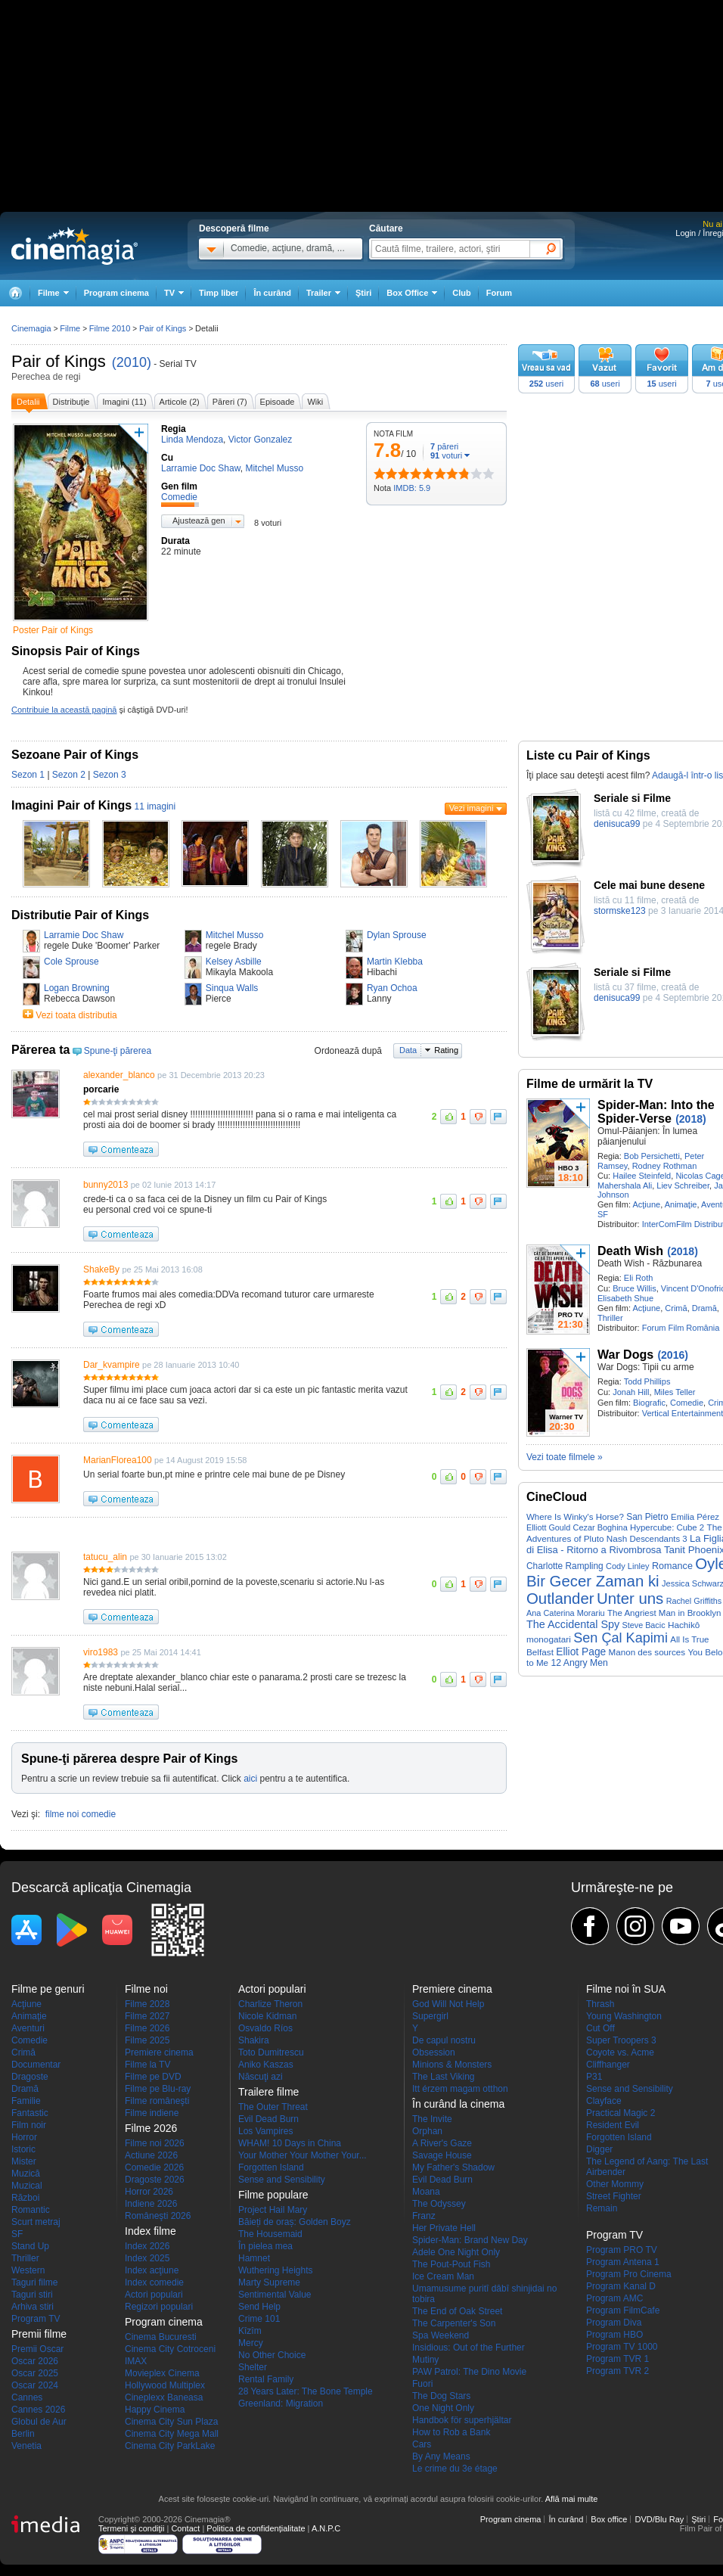 The image size is (723, 2576). I want to click on Dramă, so click(704, 1308).